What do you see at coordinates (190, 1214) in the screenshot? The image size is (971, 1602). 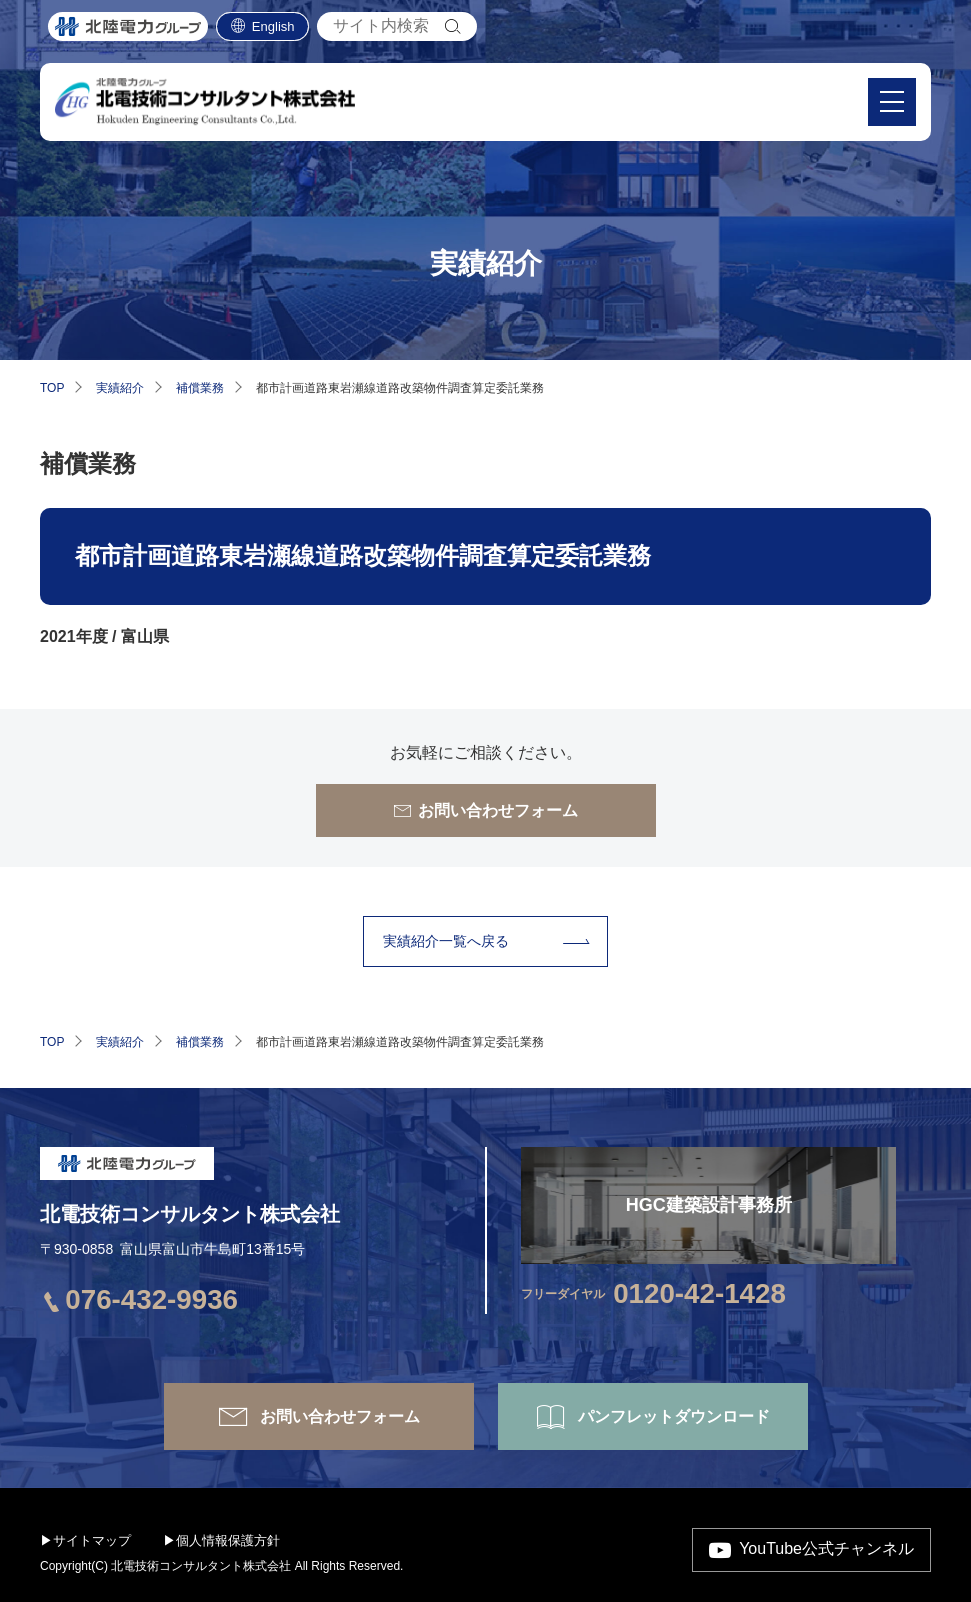 I see `北電技術コンサルタント株式会社` at bounding box center [190, 1214].